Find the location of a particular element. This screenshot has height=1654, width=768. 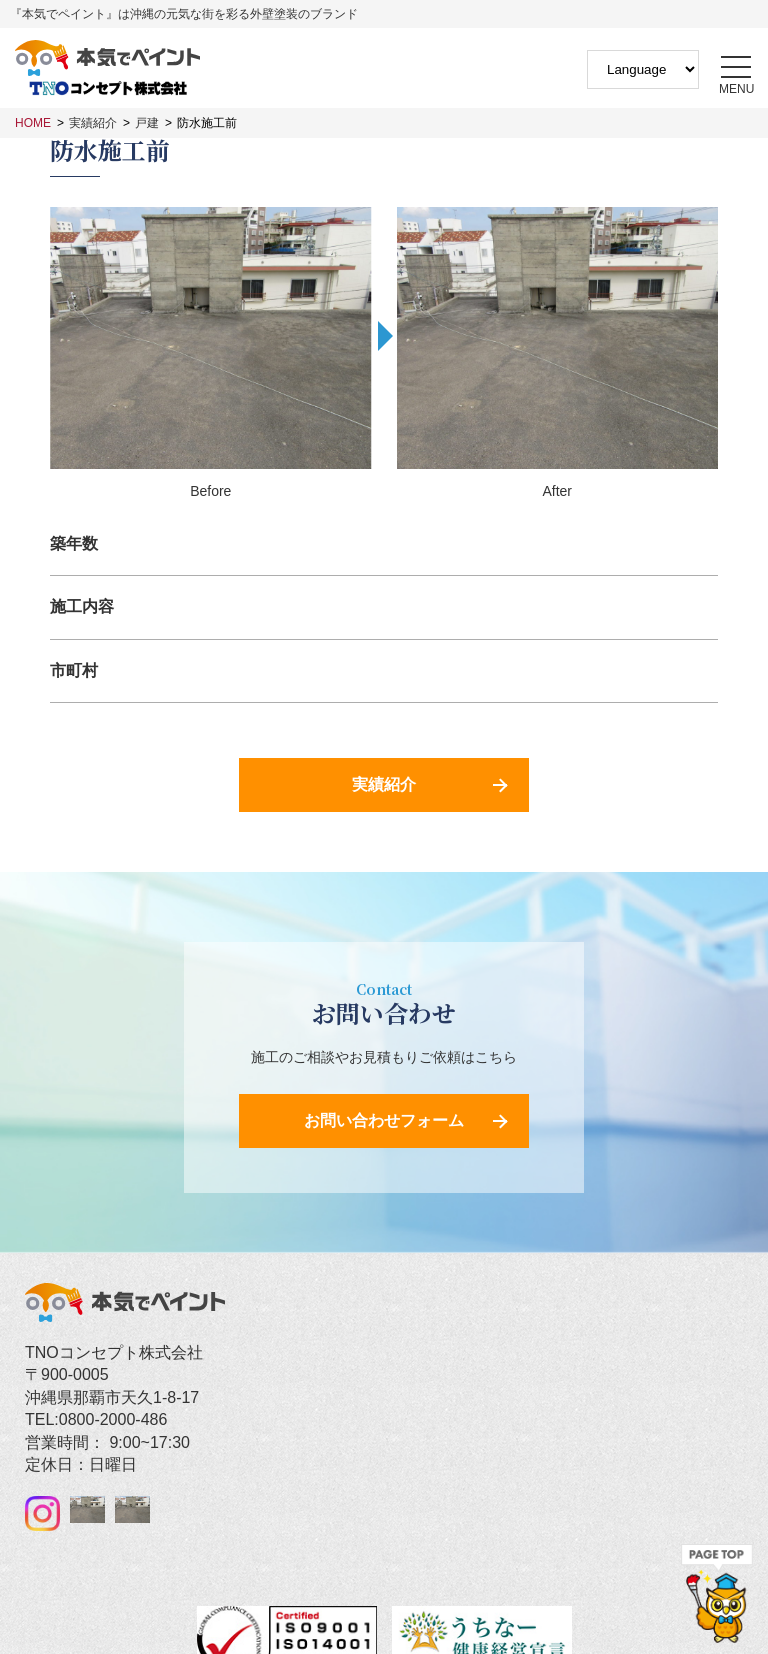

[Website Language Selector] is located at coordinates (643, 69).